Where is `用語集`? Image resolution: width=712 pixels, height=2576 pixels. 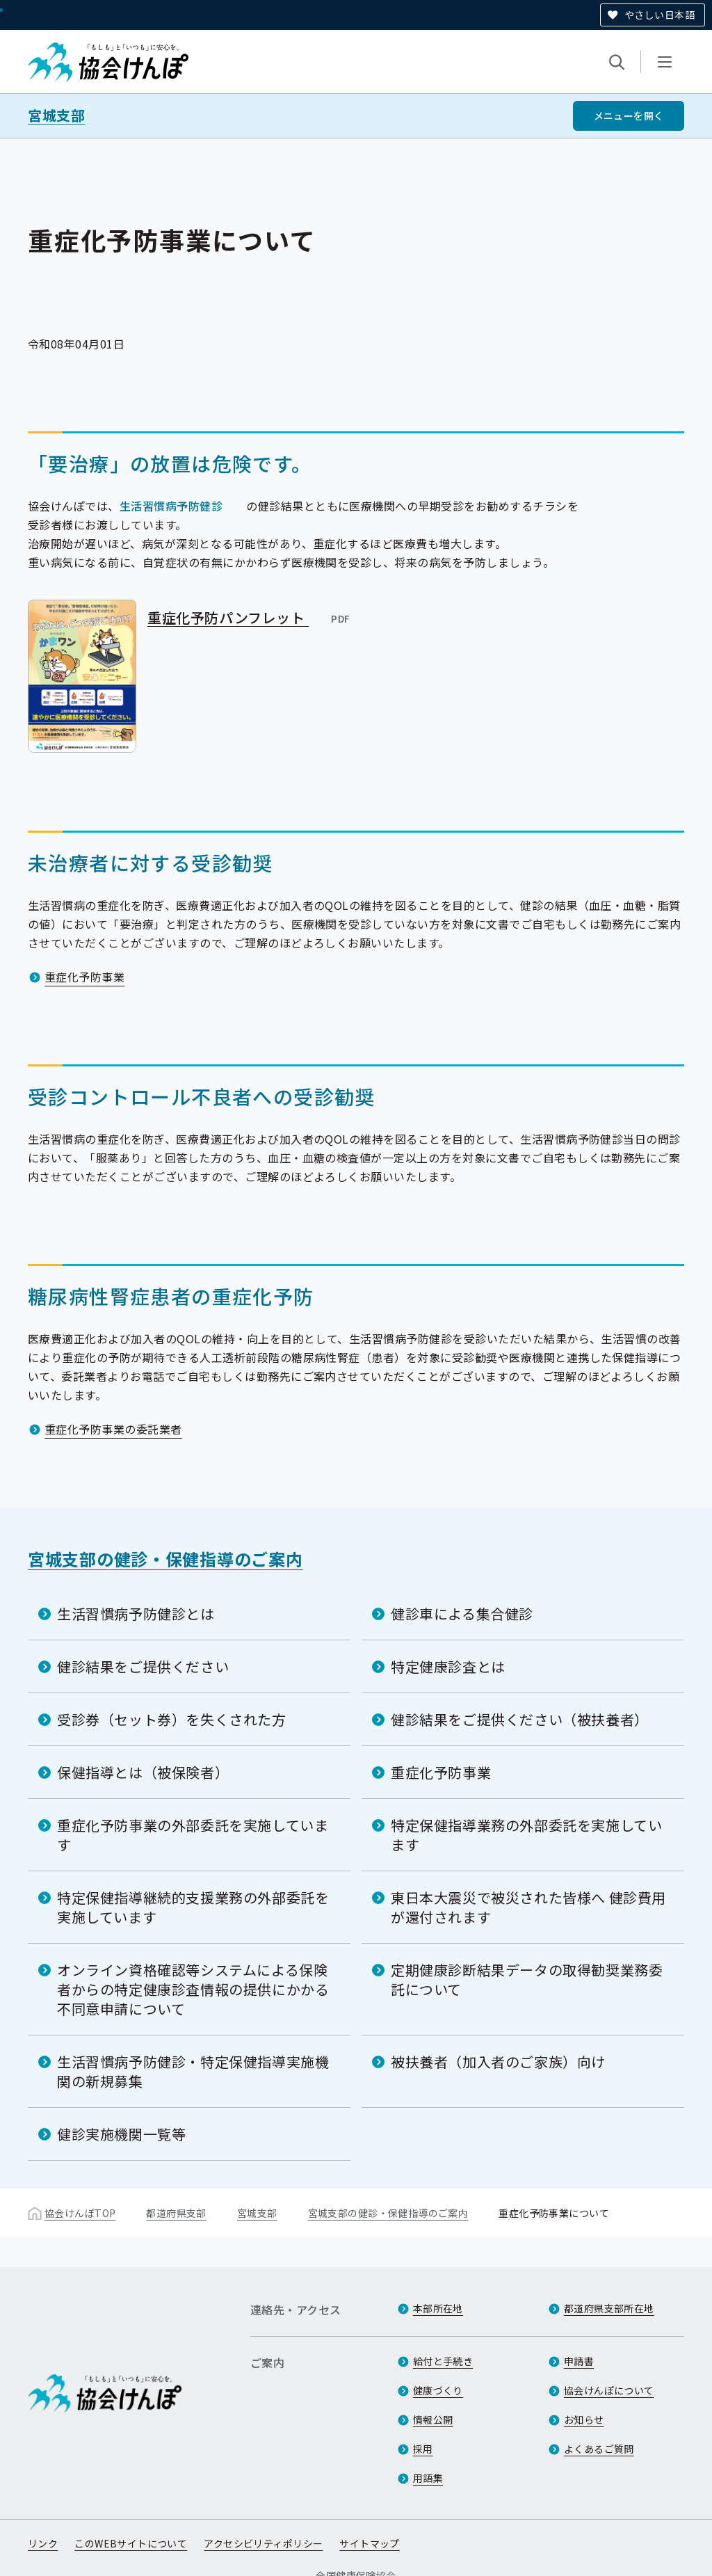 用語集 is located at coordinates (428, 2478).